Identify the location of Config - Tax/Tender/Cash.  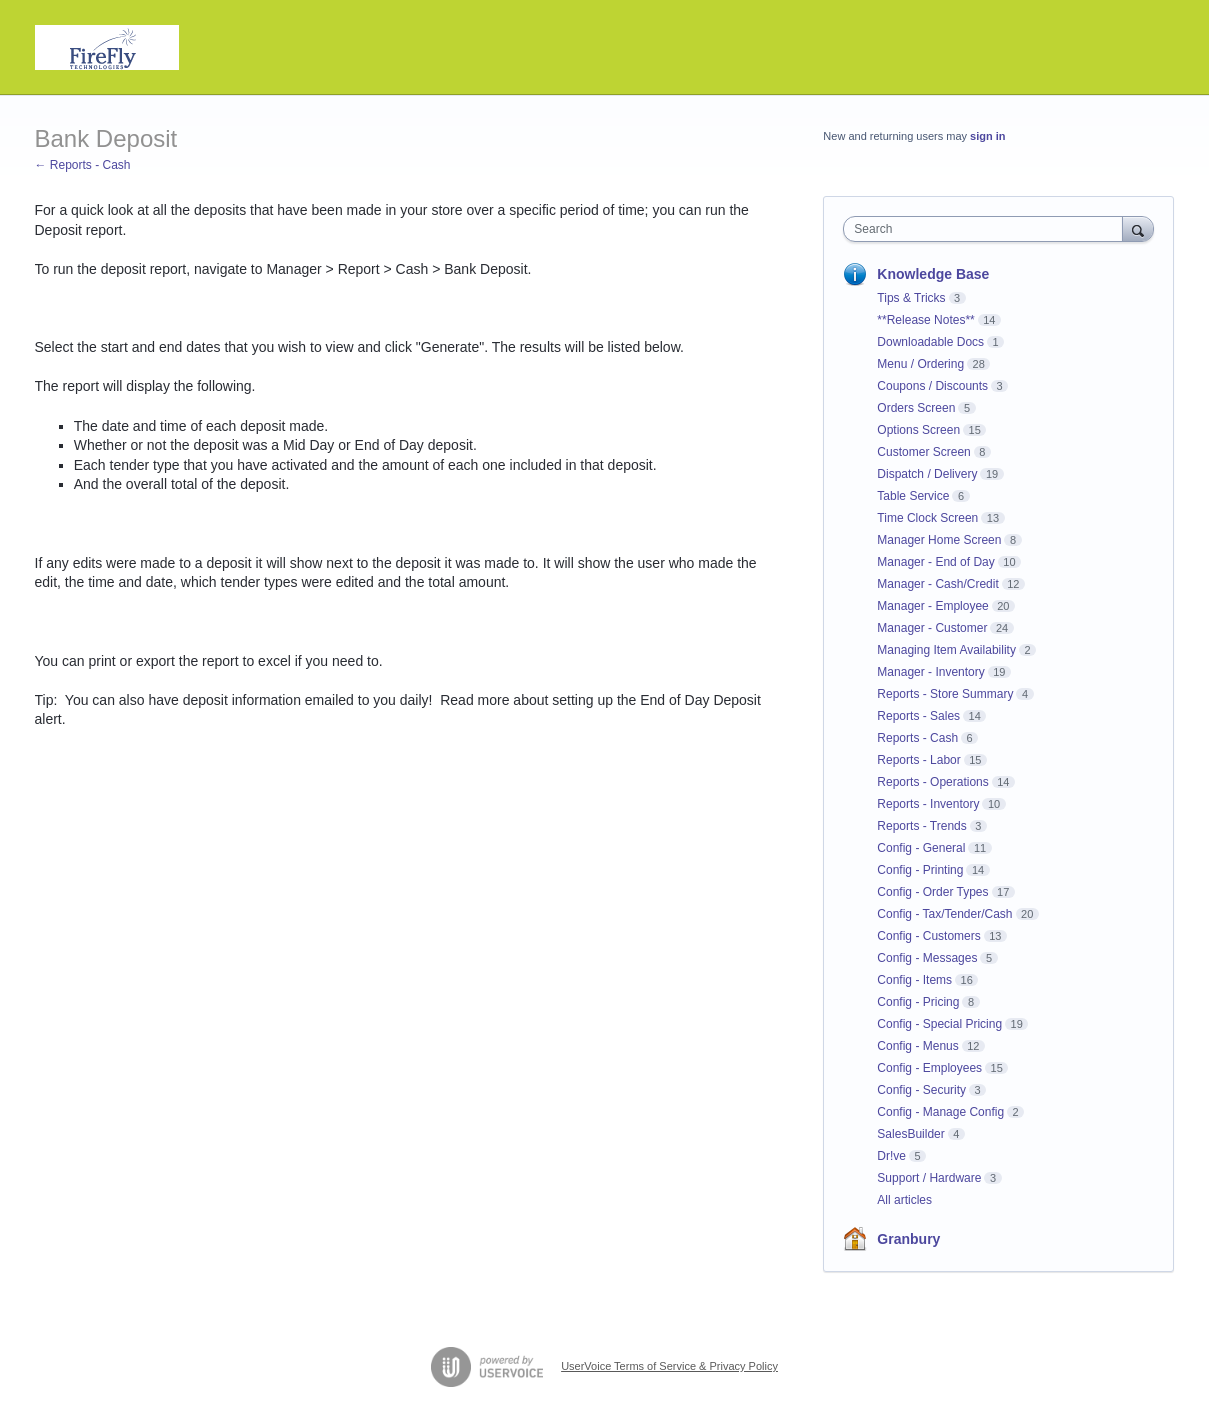
(944, 914).